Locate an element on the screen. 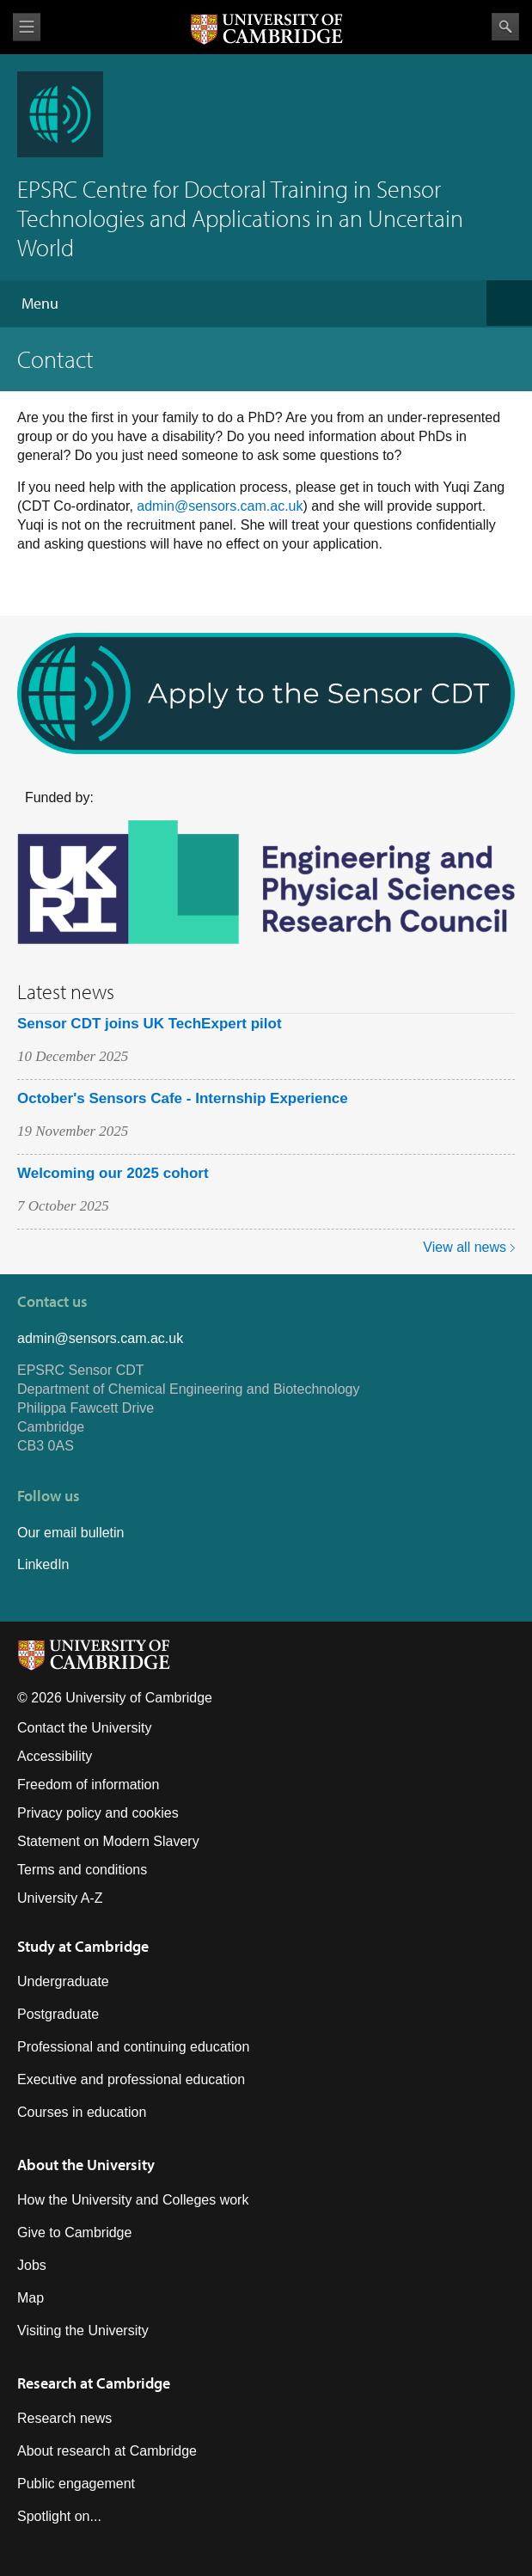 The height and width of the screenshot is (2576, 532). View menu is located at coordinates (26, 27).